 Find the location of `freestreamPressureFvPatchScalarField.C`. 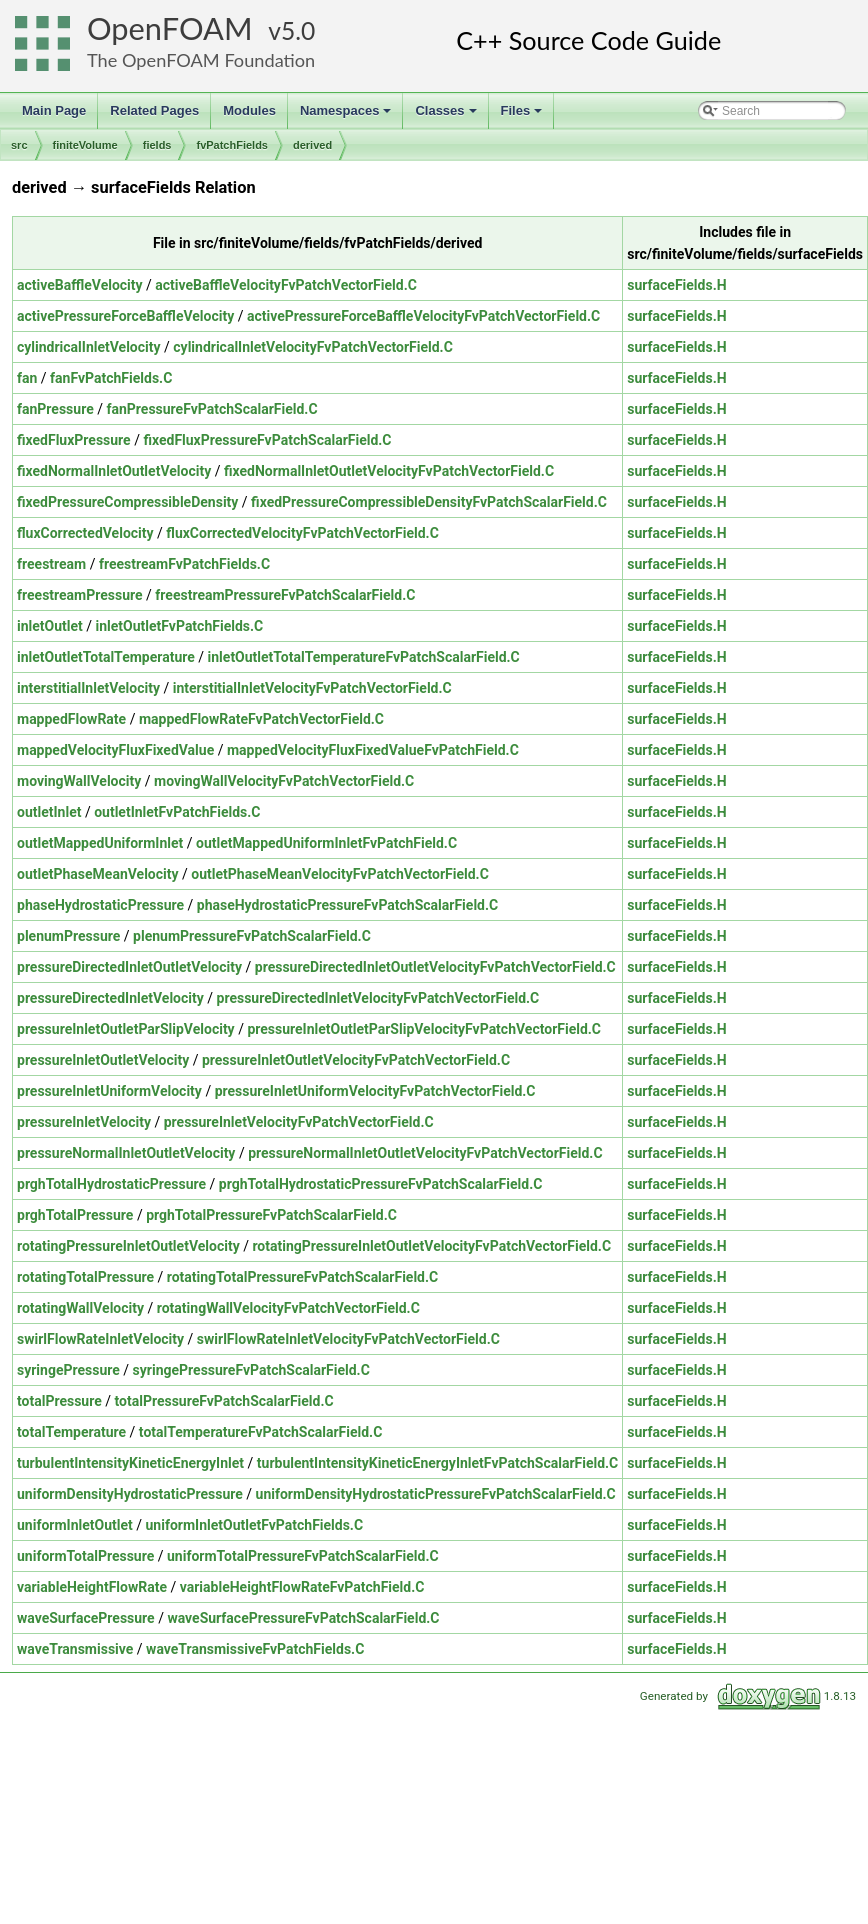

freestreamPressureFvPatchScalarField.C is located at coordinates (285, 595).